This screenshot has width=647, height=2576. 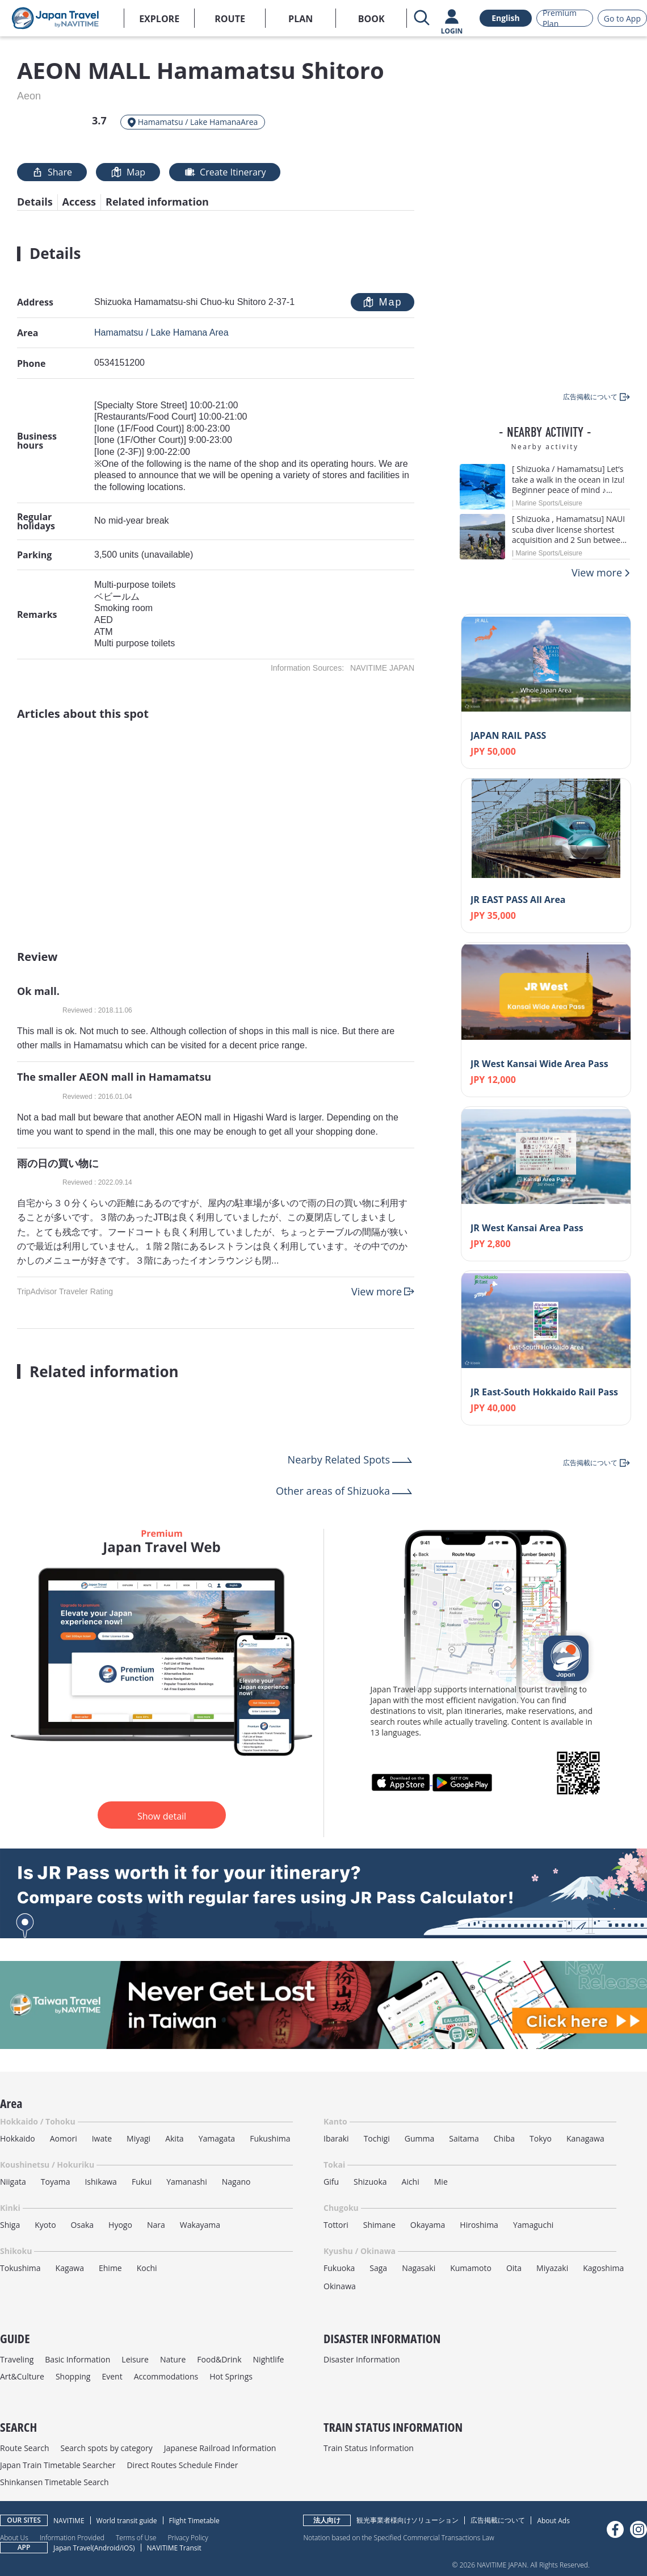 What do you see at coordinates (135, 2359) in the screenshot?
I see `Leisure` at bounding box center [135, 2359].